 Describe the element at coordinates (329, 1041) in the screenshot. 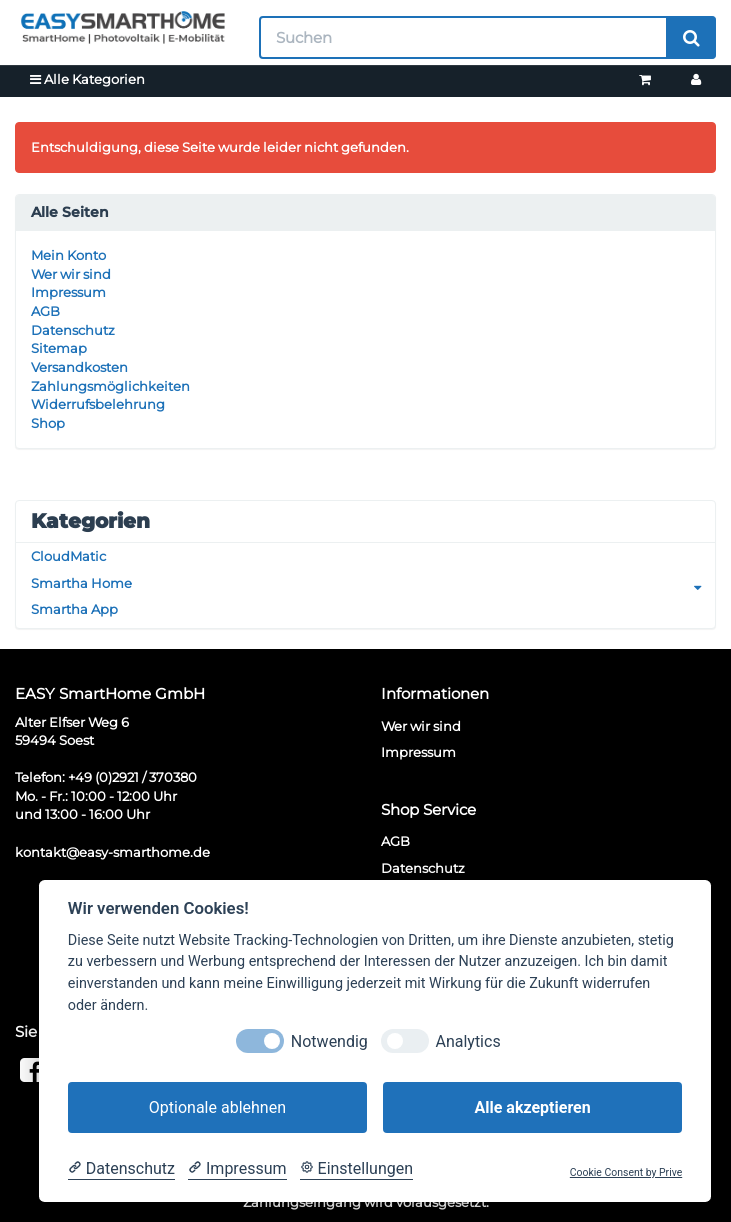

I see `Notwendig` at that location.